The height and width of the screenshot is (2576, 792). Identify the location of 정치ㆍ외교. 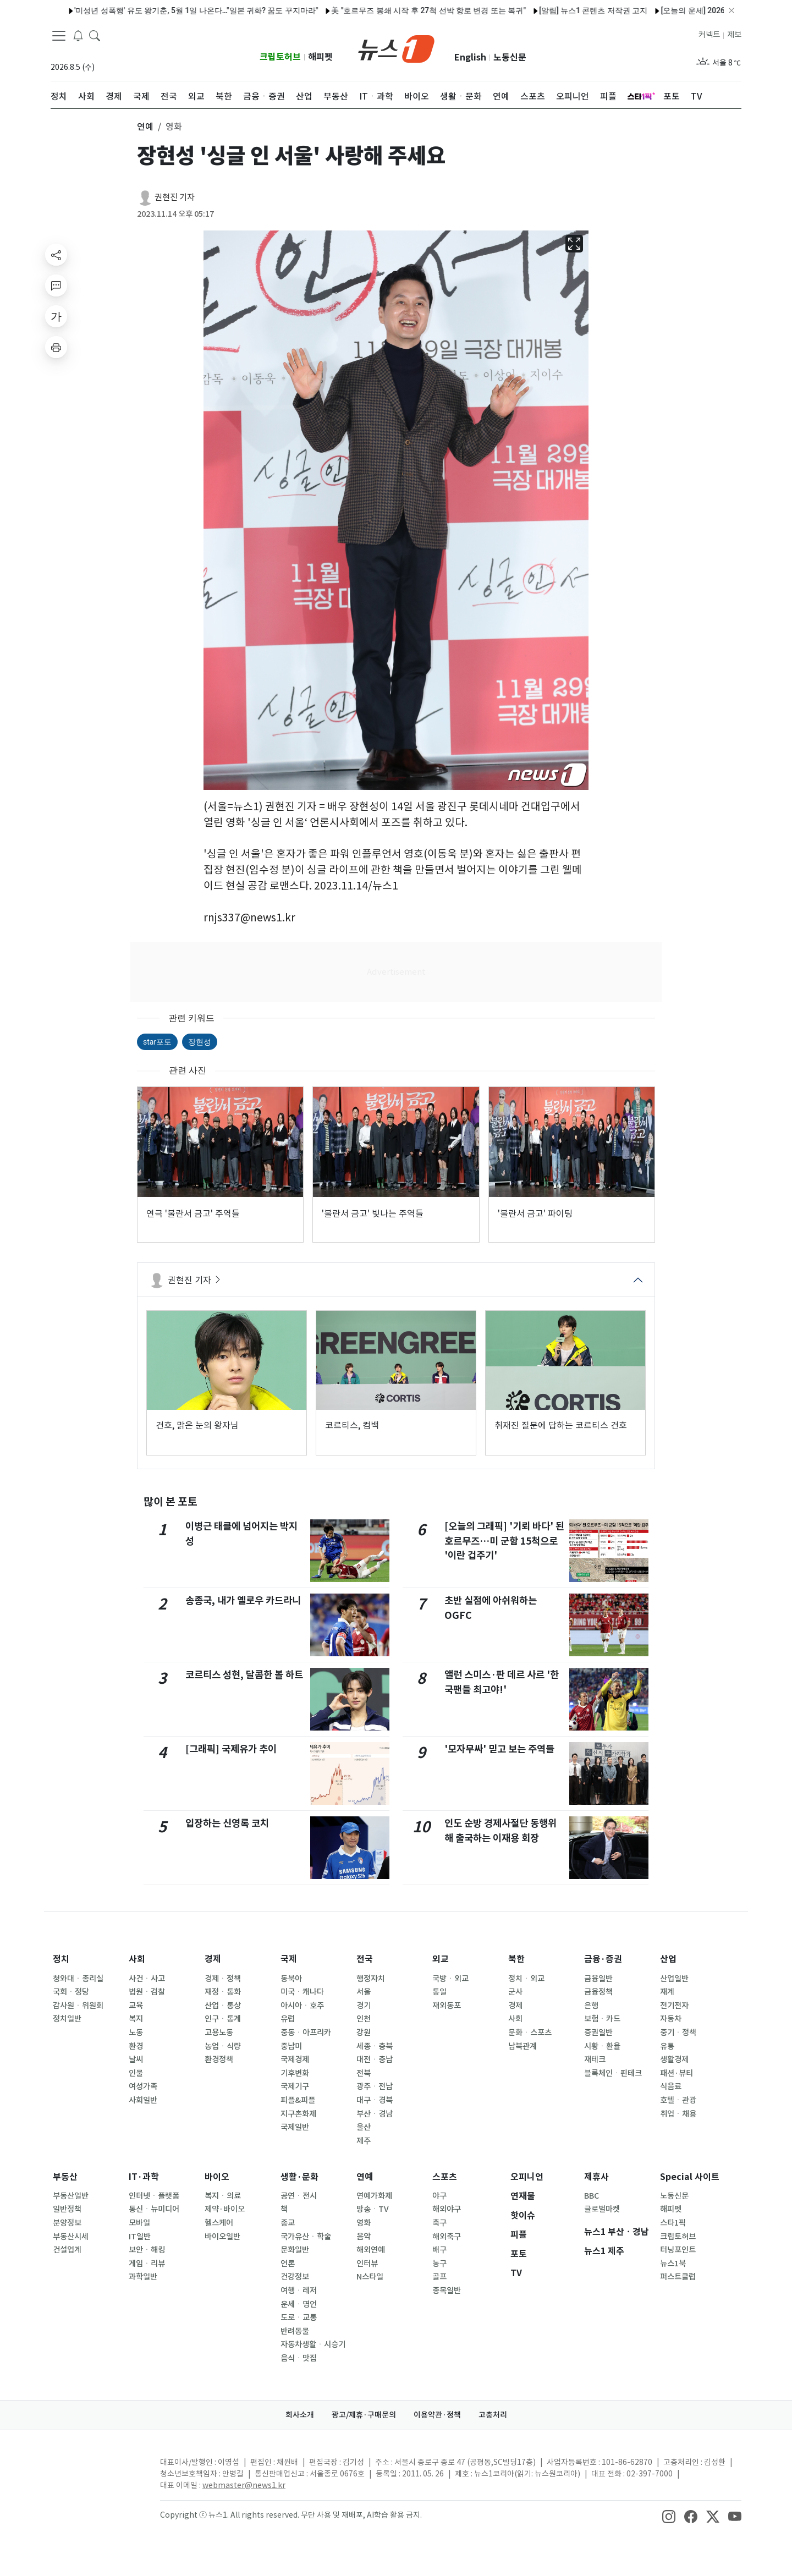
(526, 1979).